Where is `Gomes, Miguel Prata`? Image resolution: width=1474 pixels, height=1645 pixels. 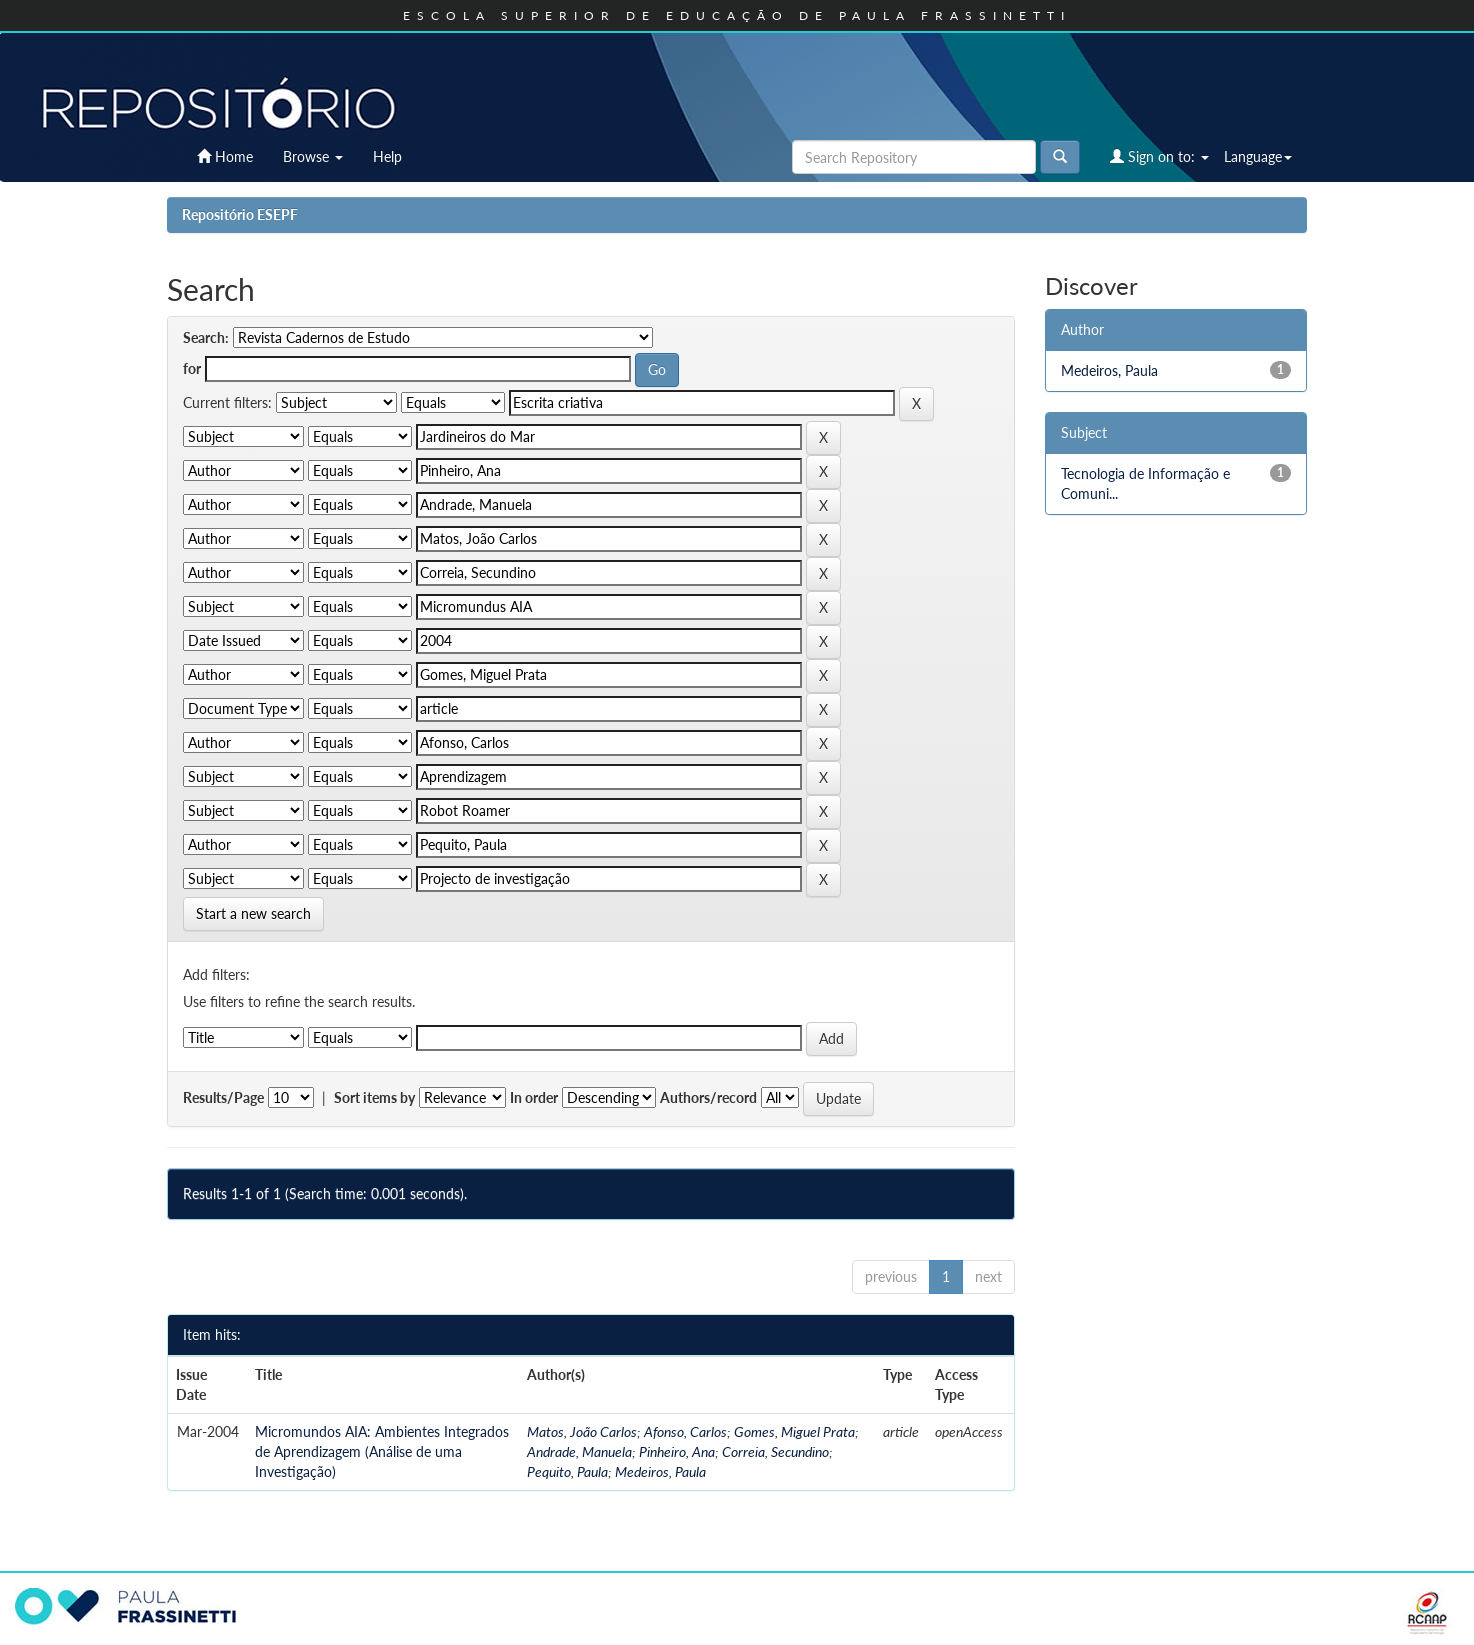 Gomes, Miguel Prata is located at coordinates (794, 1431).